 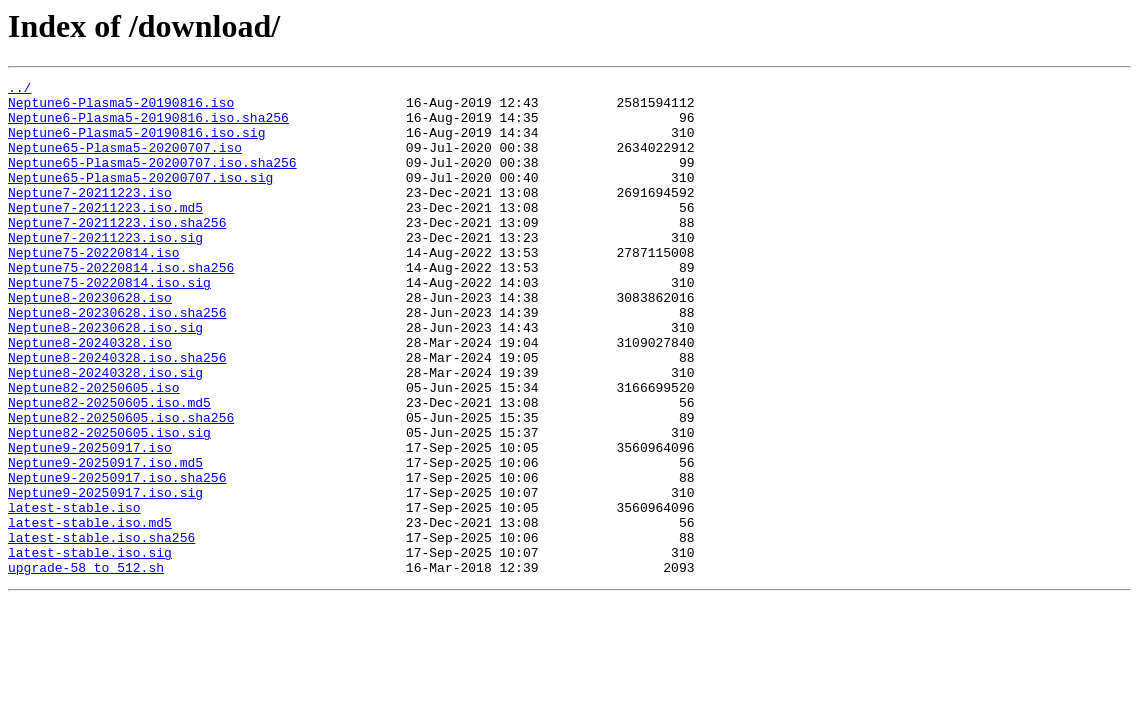 I want to click on latest-stable.iso, so click(x=74, y=594).